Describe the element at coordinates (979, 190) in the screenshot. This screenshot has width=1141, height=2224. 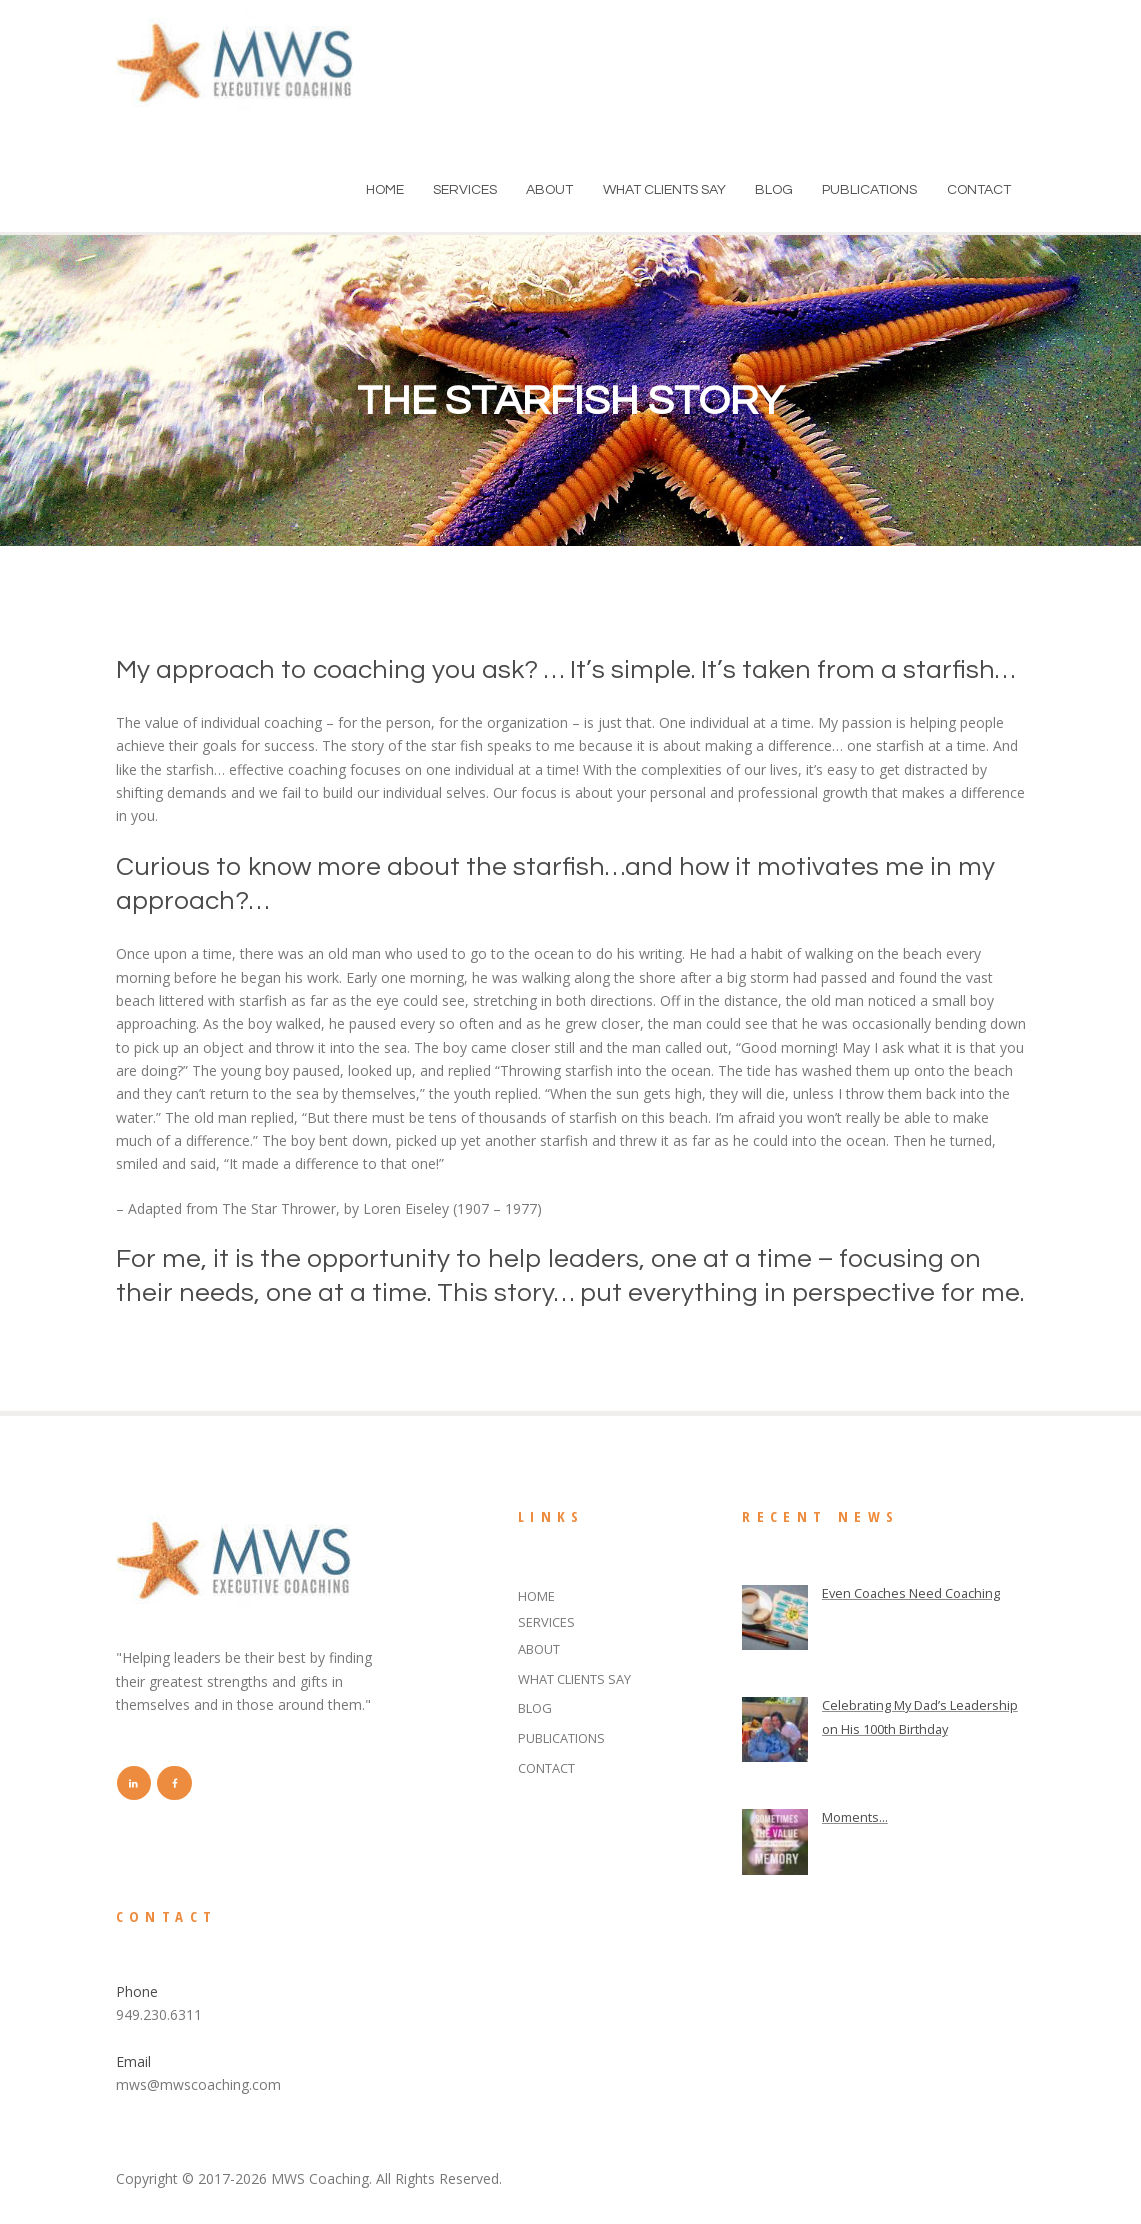
I see `CONTACT` at that location.